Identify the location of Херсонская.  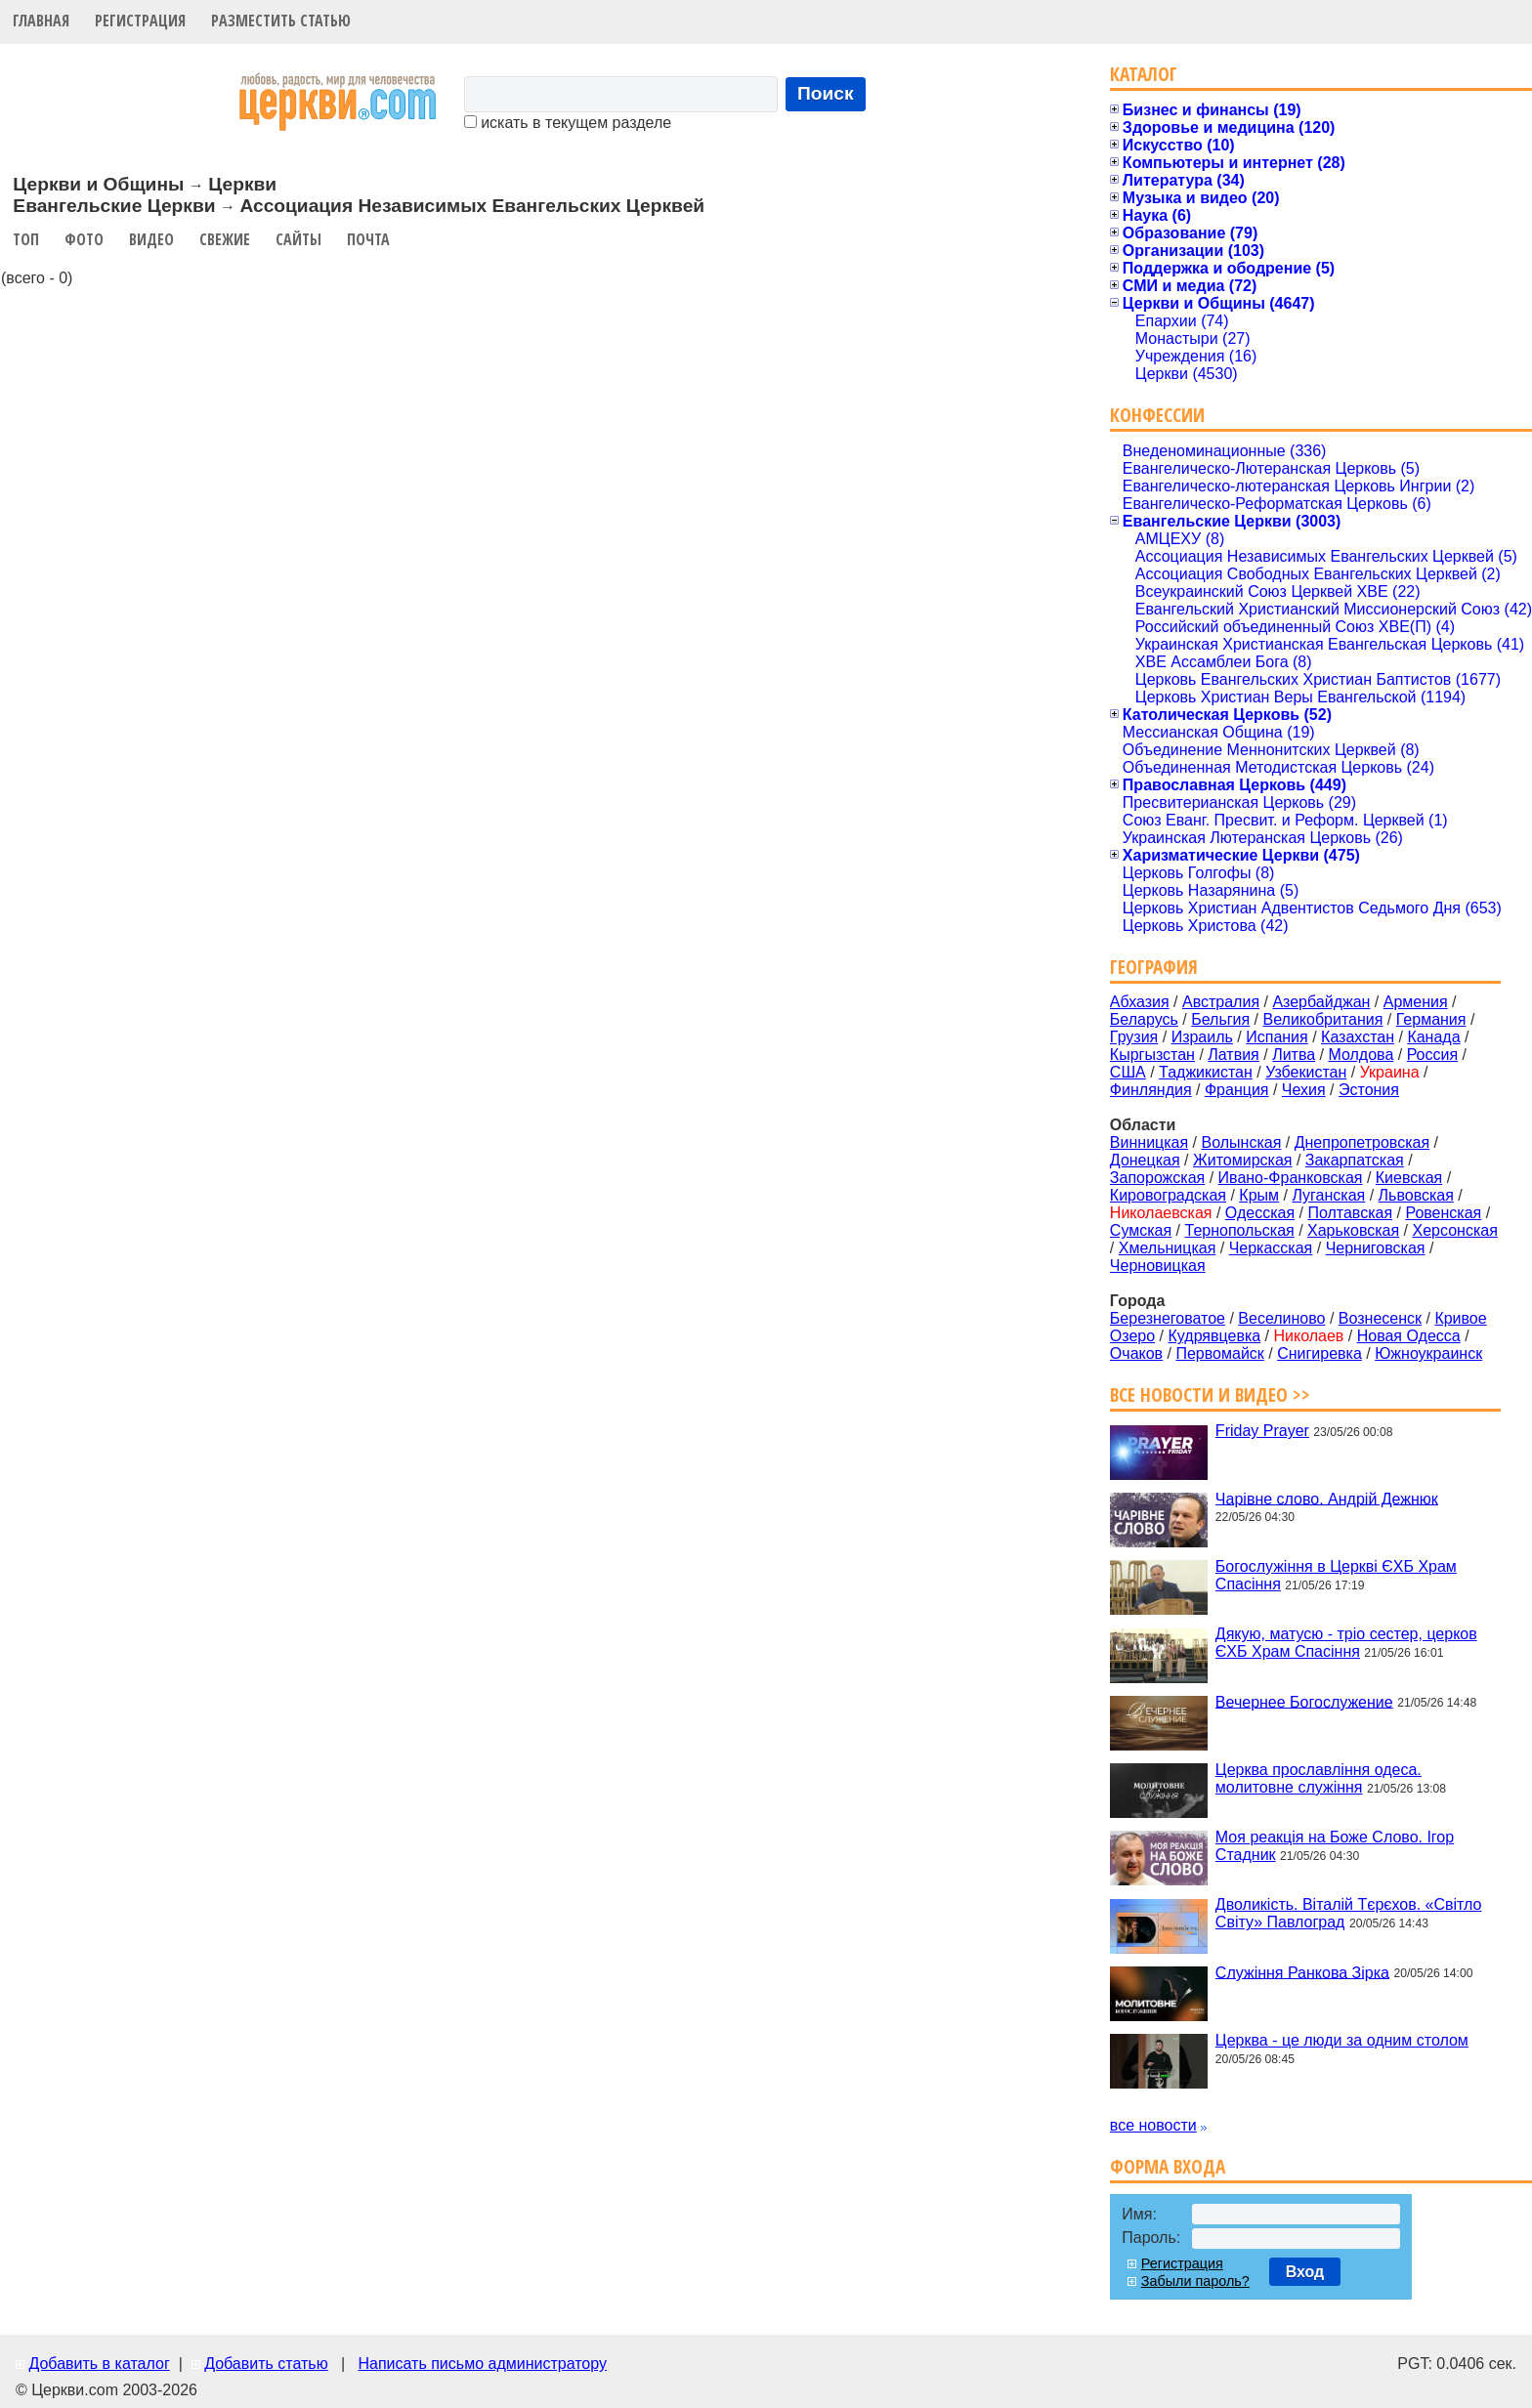
(1455, 1230).